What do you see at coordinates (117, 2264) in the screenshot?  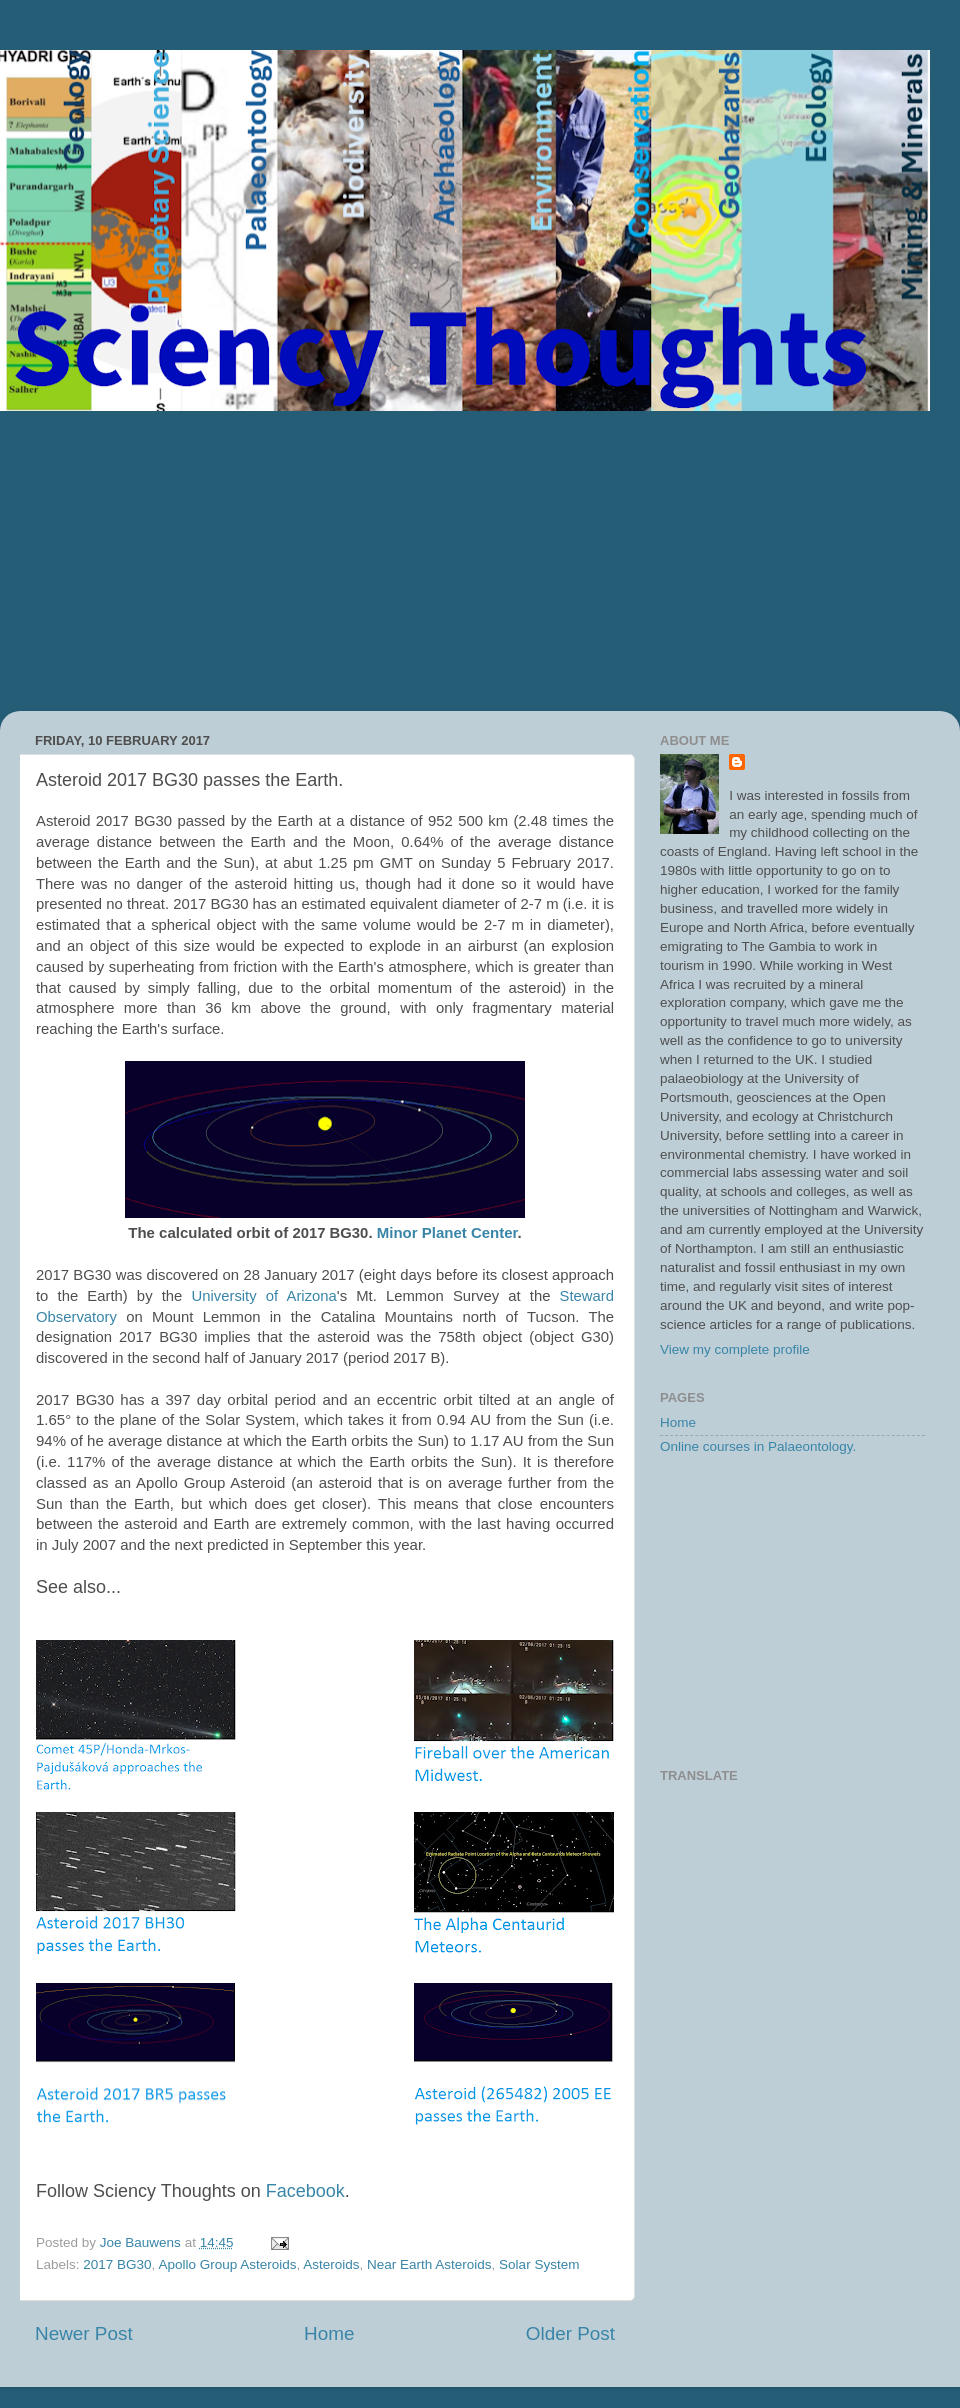 I see `2017 BG30` at bounding box center [117, 2264].